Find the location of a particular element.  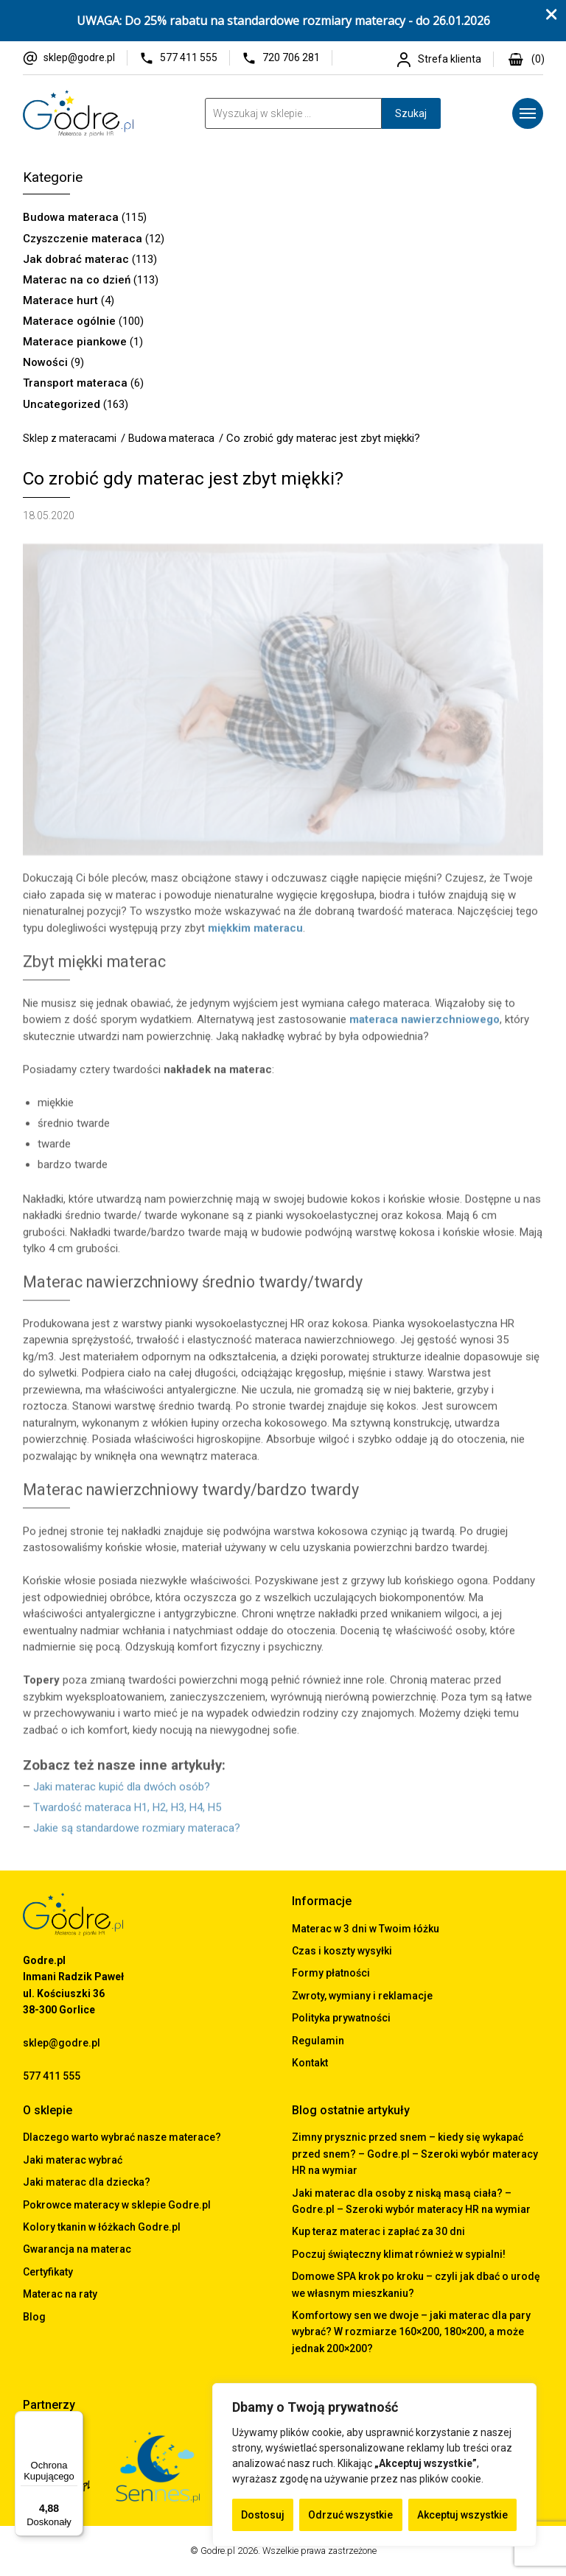

Komfortowy sen we dwoje – jaki materac dla pary wybrać? W rozmiarze 160×200, 180×200, a może jednak 200×200? is located at coordinates (411, 2331).